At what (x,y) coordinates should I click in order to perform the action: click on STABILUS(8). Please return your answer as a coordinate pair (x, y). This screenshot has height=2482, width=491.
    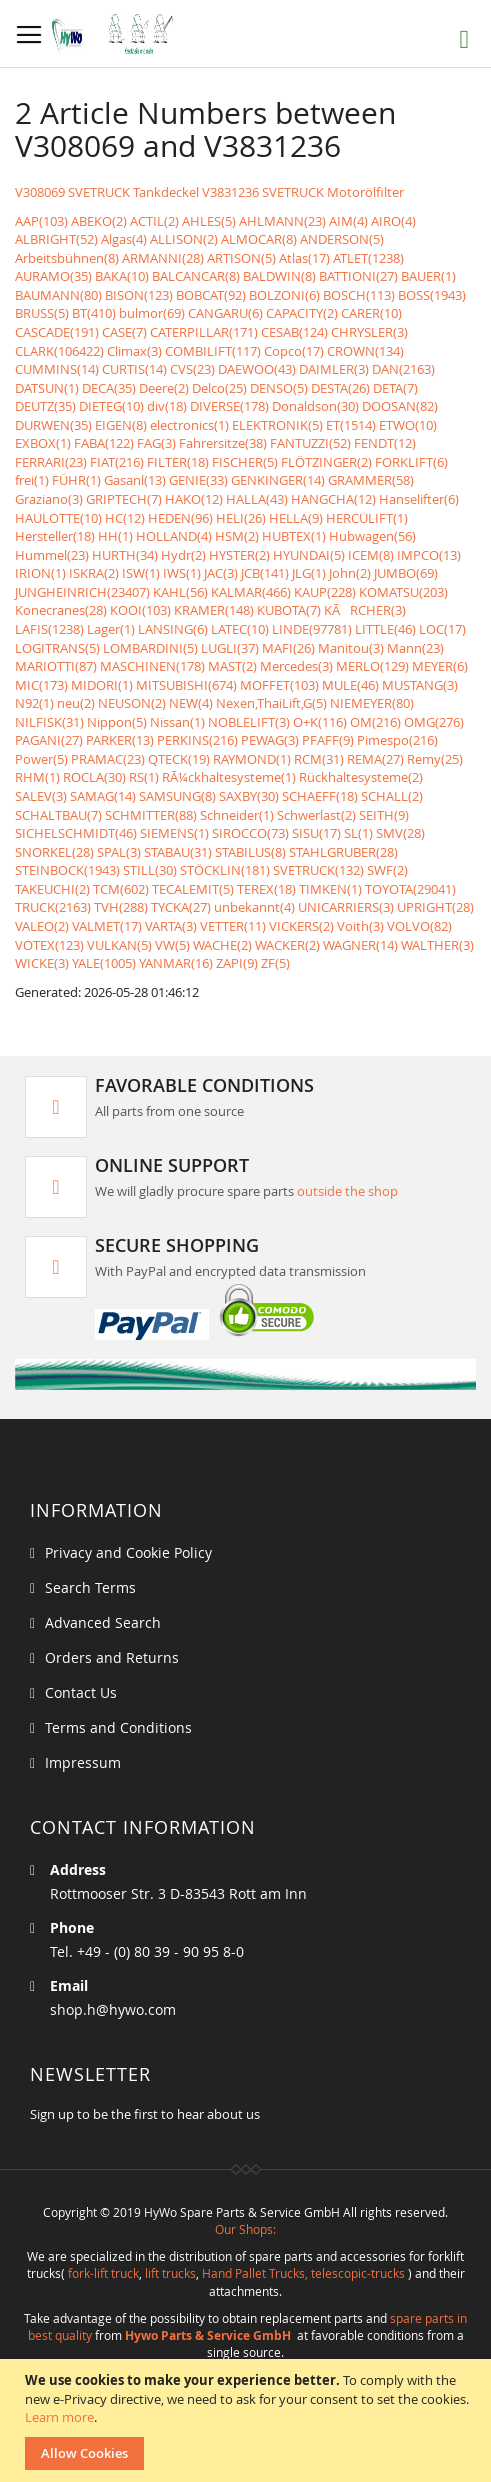
    Looking at the image, I should click on (250, 852).